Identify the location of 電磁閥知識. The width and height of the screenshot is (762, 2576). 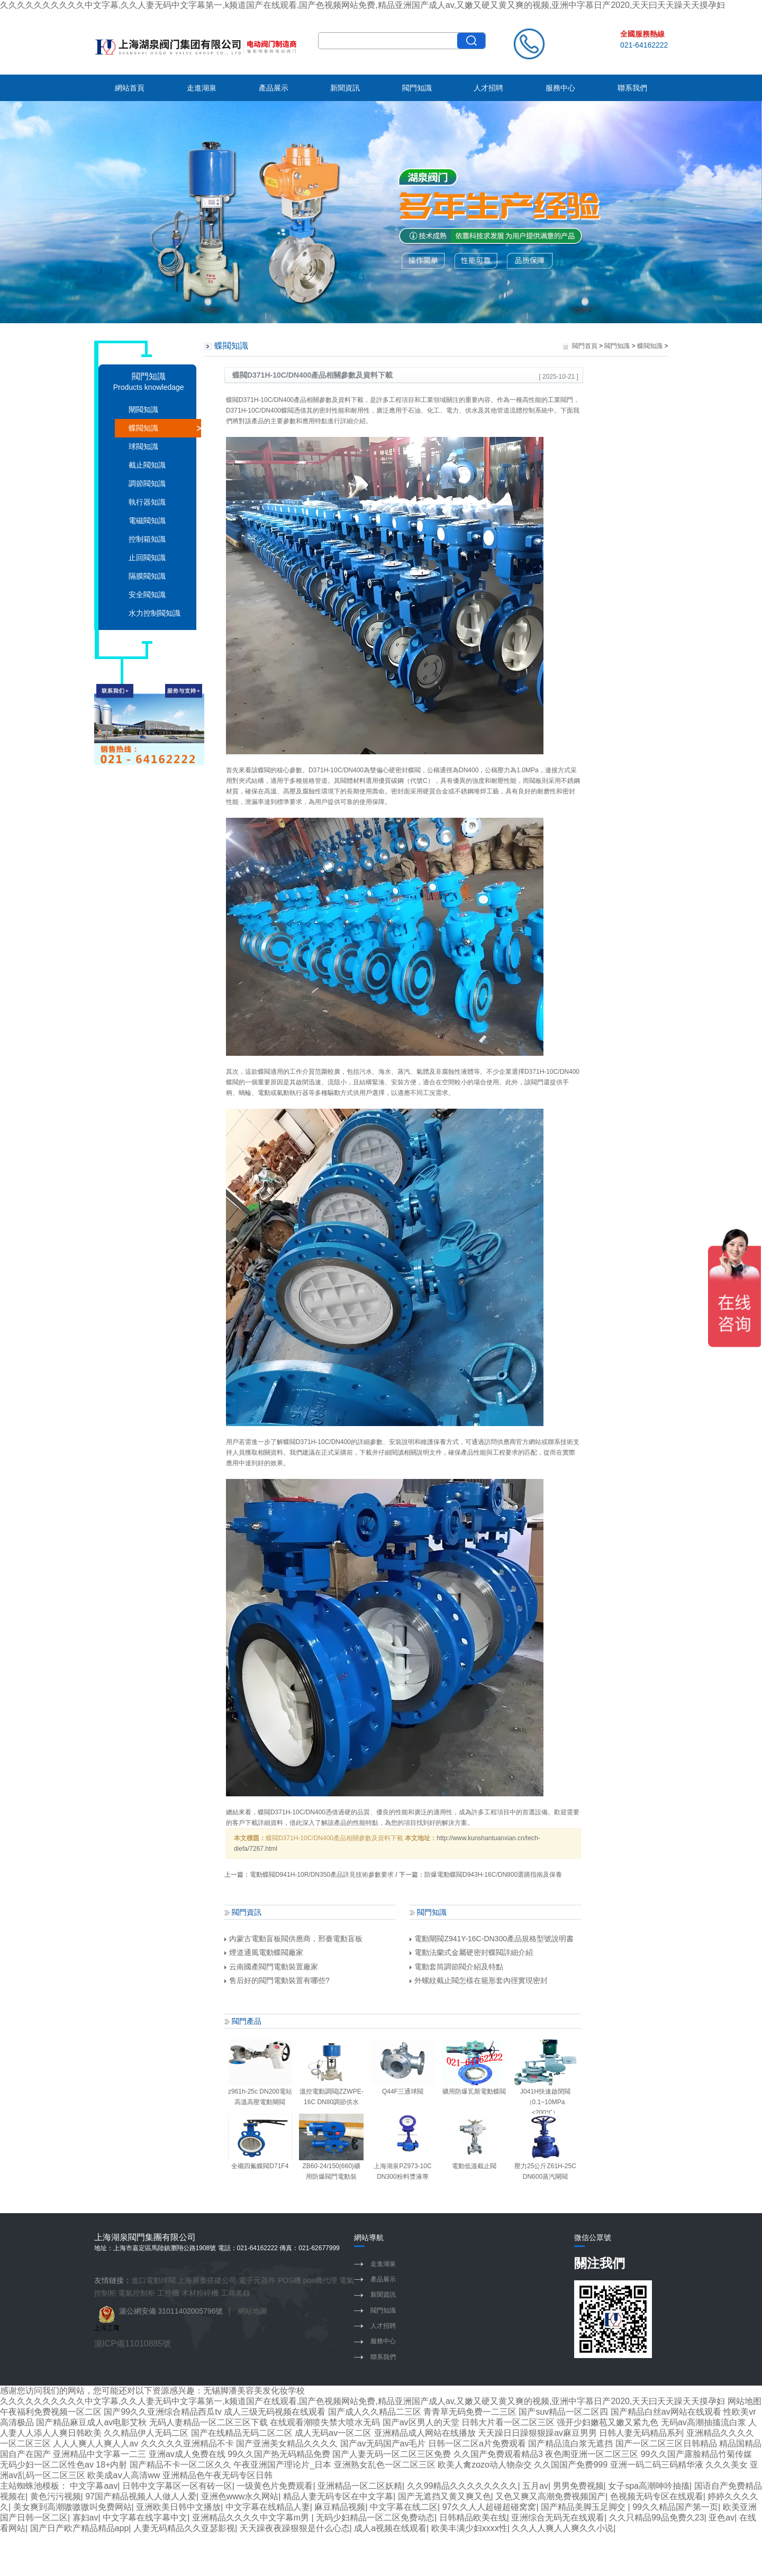
(147, 520).